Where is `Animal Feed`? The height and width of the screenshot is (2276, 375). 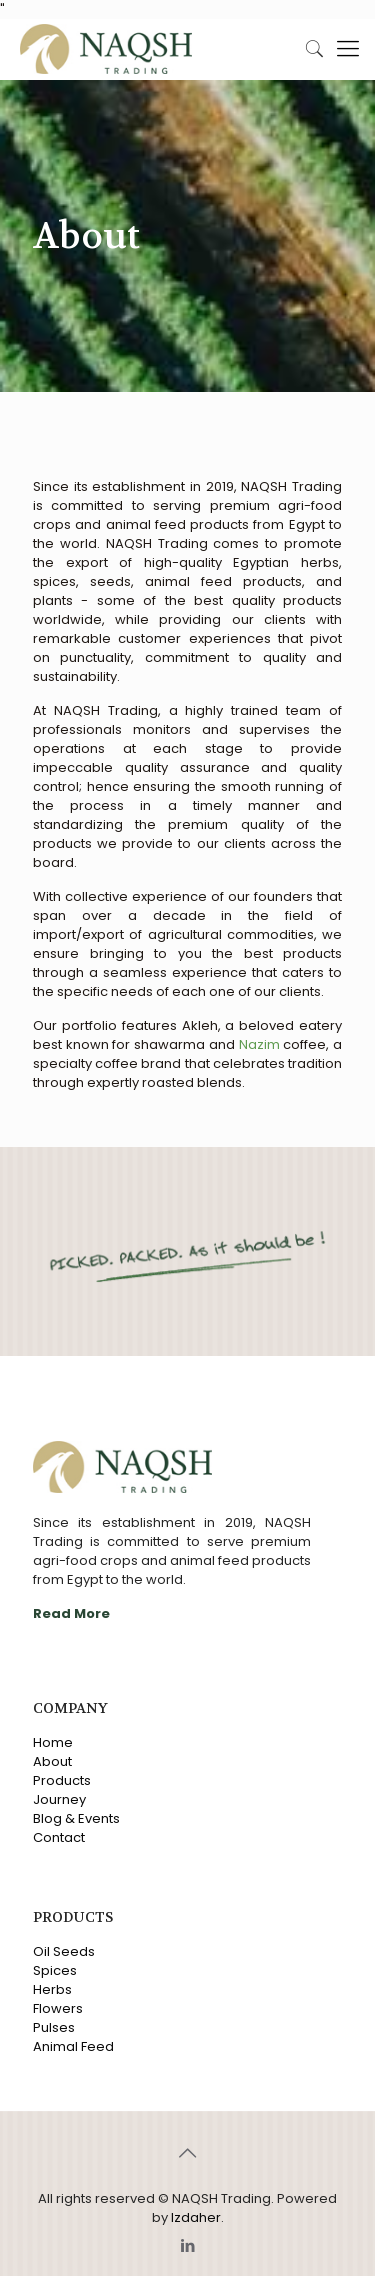 Animal Feed is located at coordinates (73, 2046).